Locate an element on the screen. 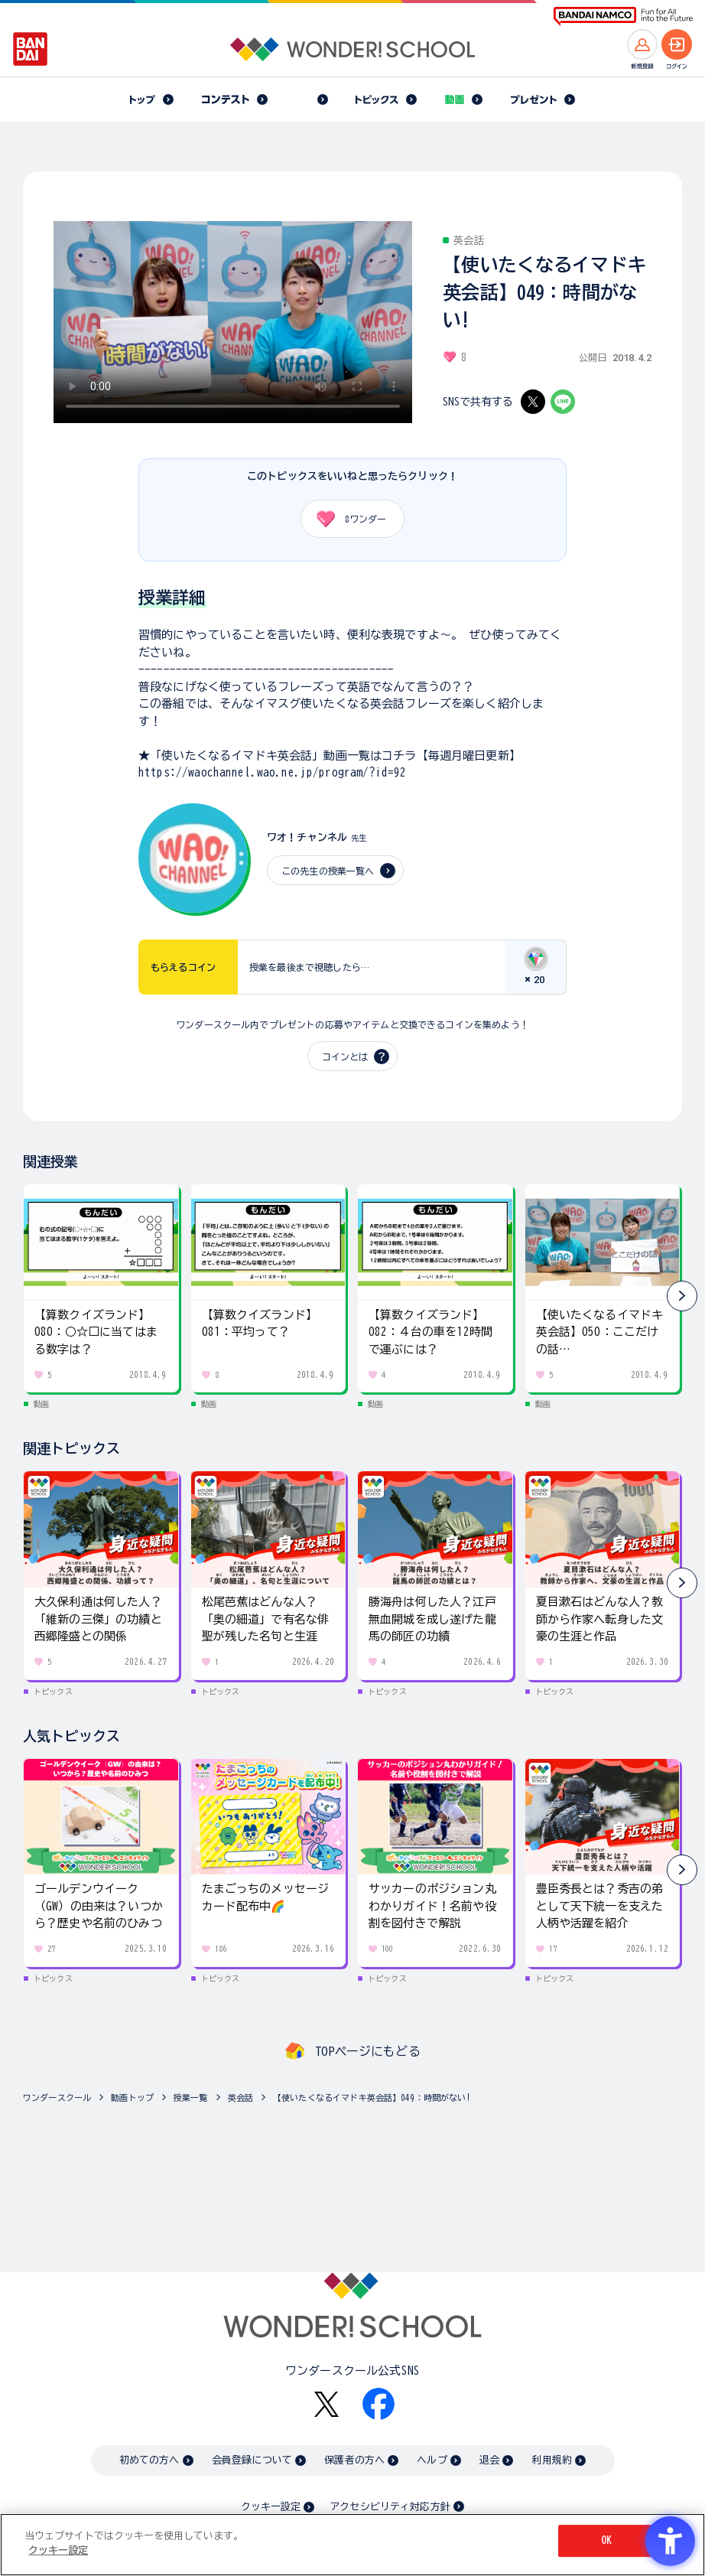 This screenshot has width=705, height=2576. [ログインへ] is located at coordinates (676, 44).